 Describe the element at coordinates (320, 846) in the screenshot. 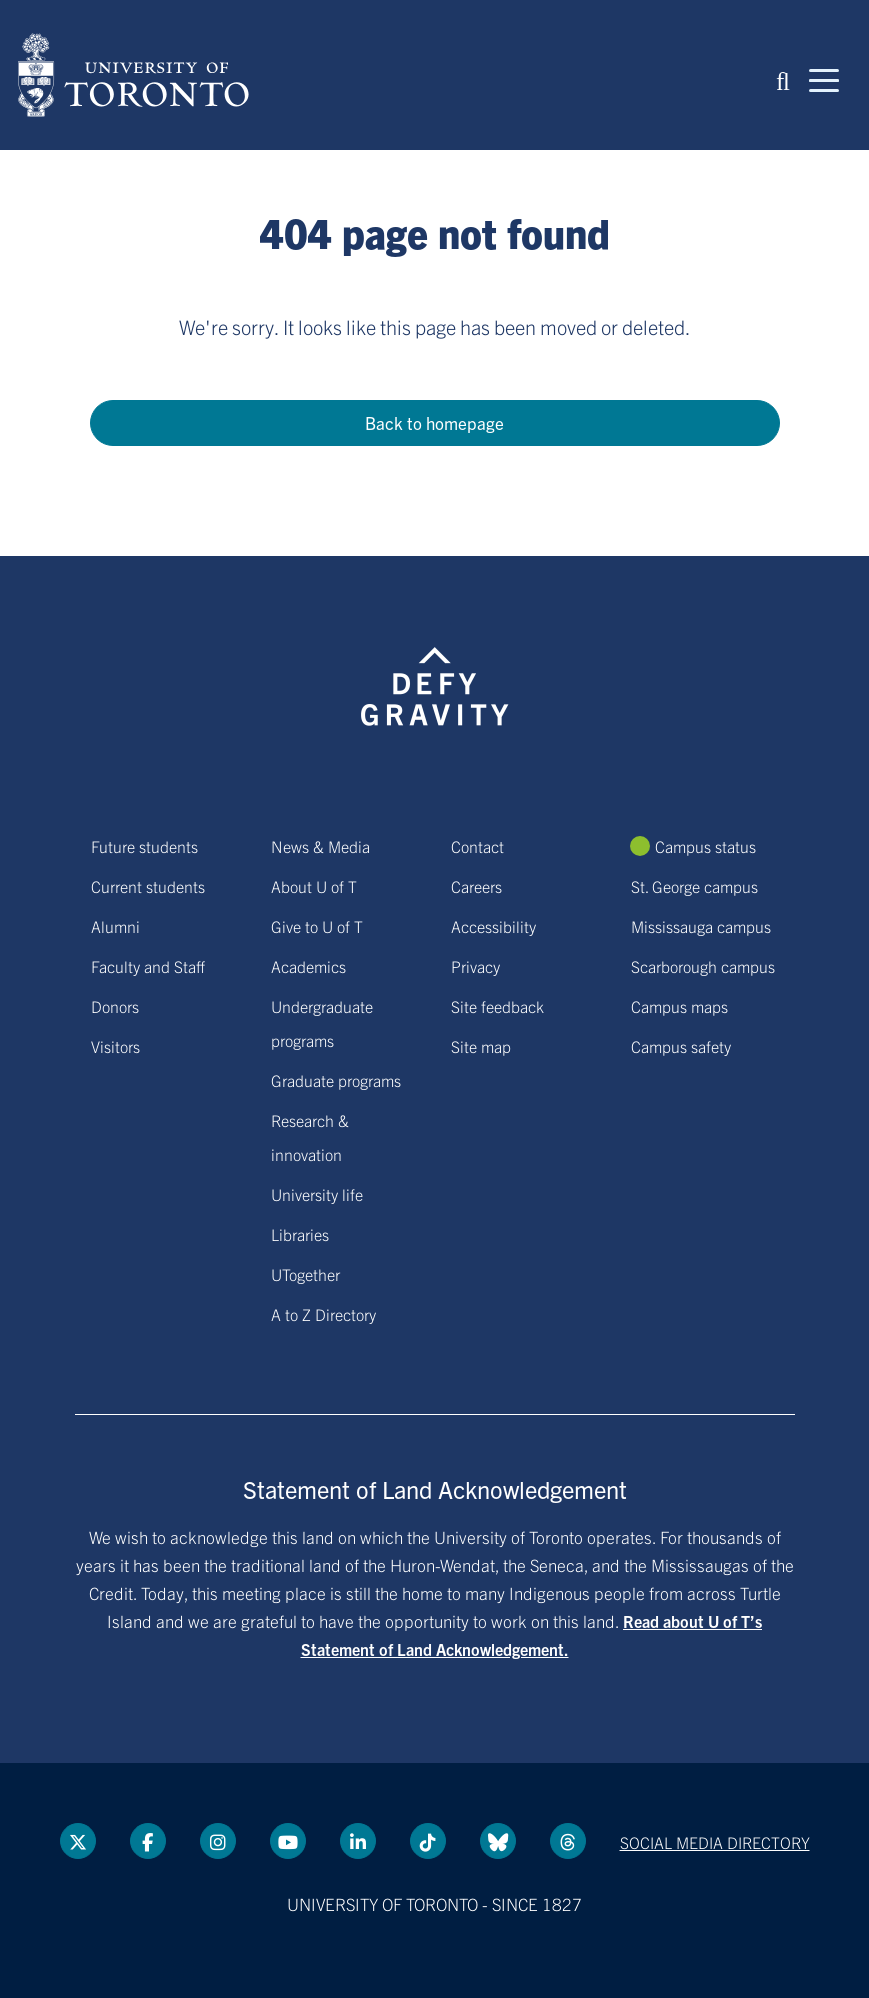

I see `News & Media` at that location.